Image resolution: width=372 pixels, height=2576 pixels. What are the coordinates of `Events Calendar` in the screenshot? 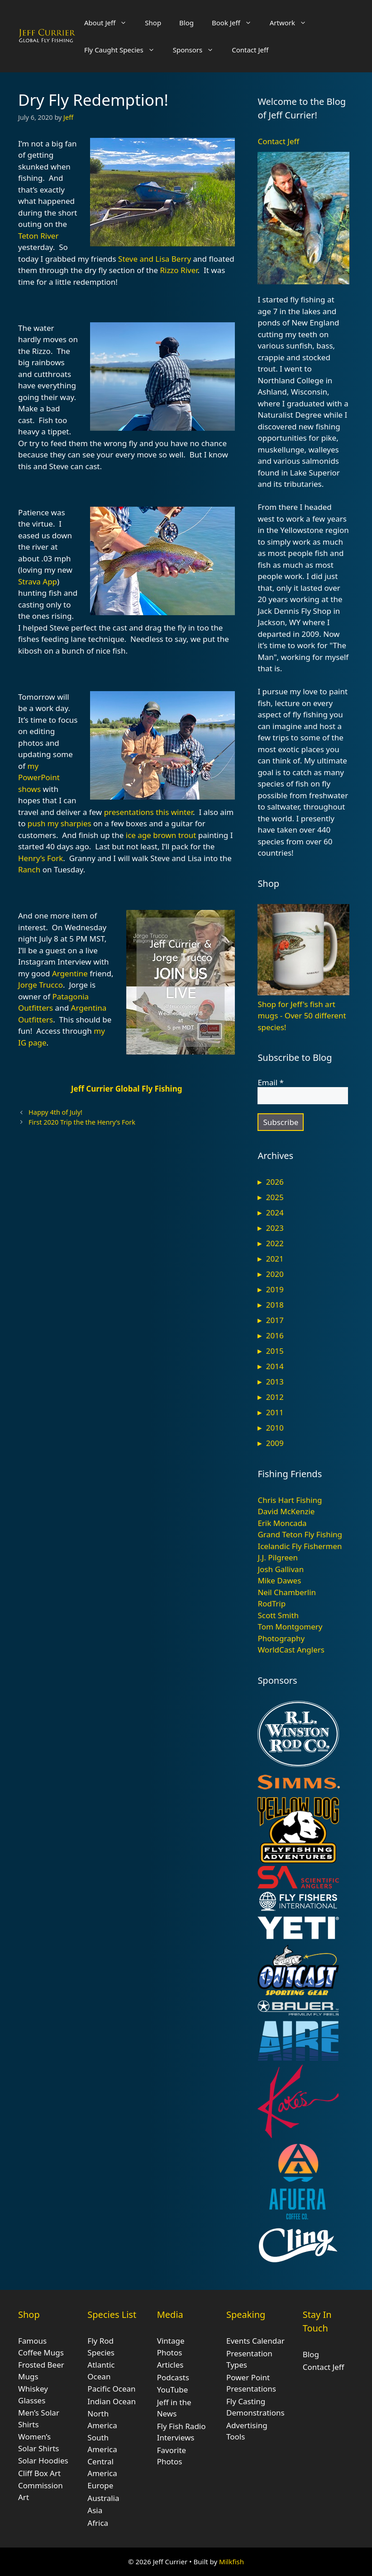 It's located at (255, 2341).